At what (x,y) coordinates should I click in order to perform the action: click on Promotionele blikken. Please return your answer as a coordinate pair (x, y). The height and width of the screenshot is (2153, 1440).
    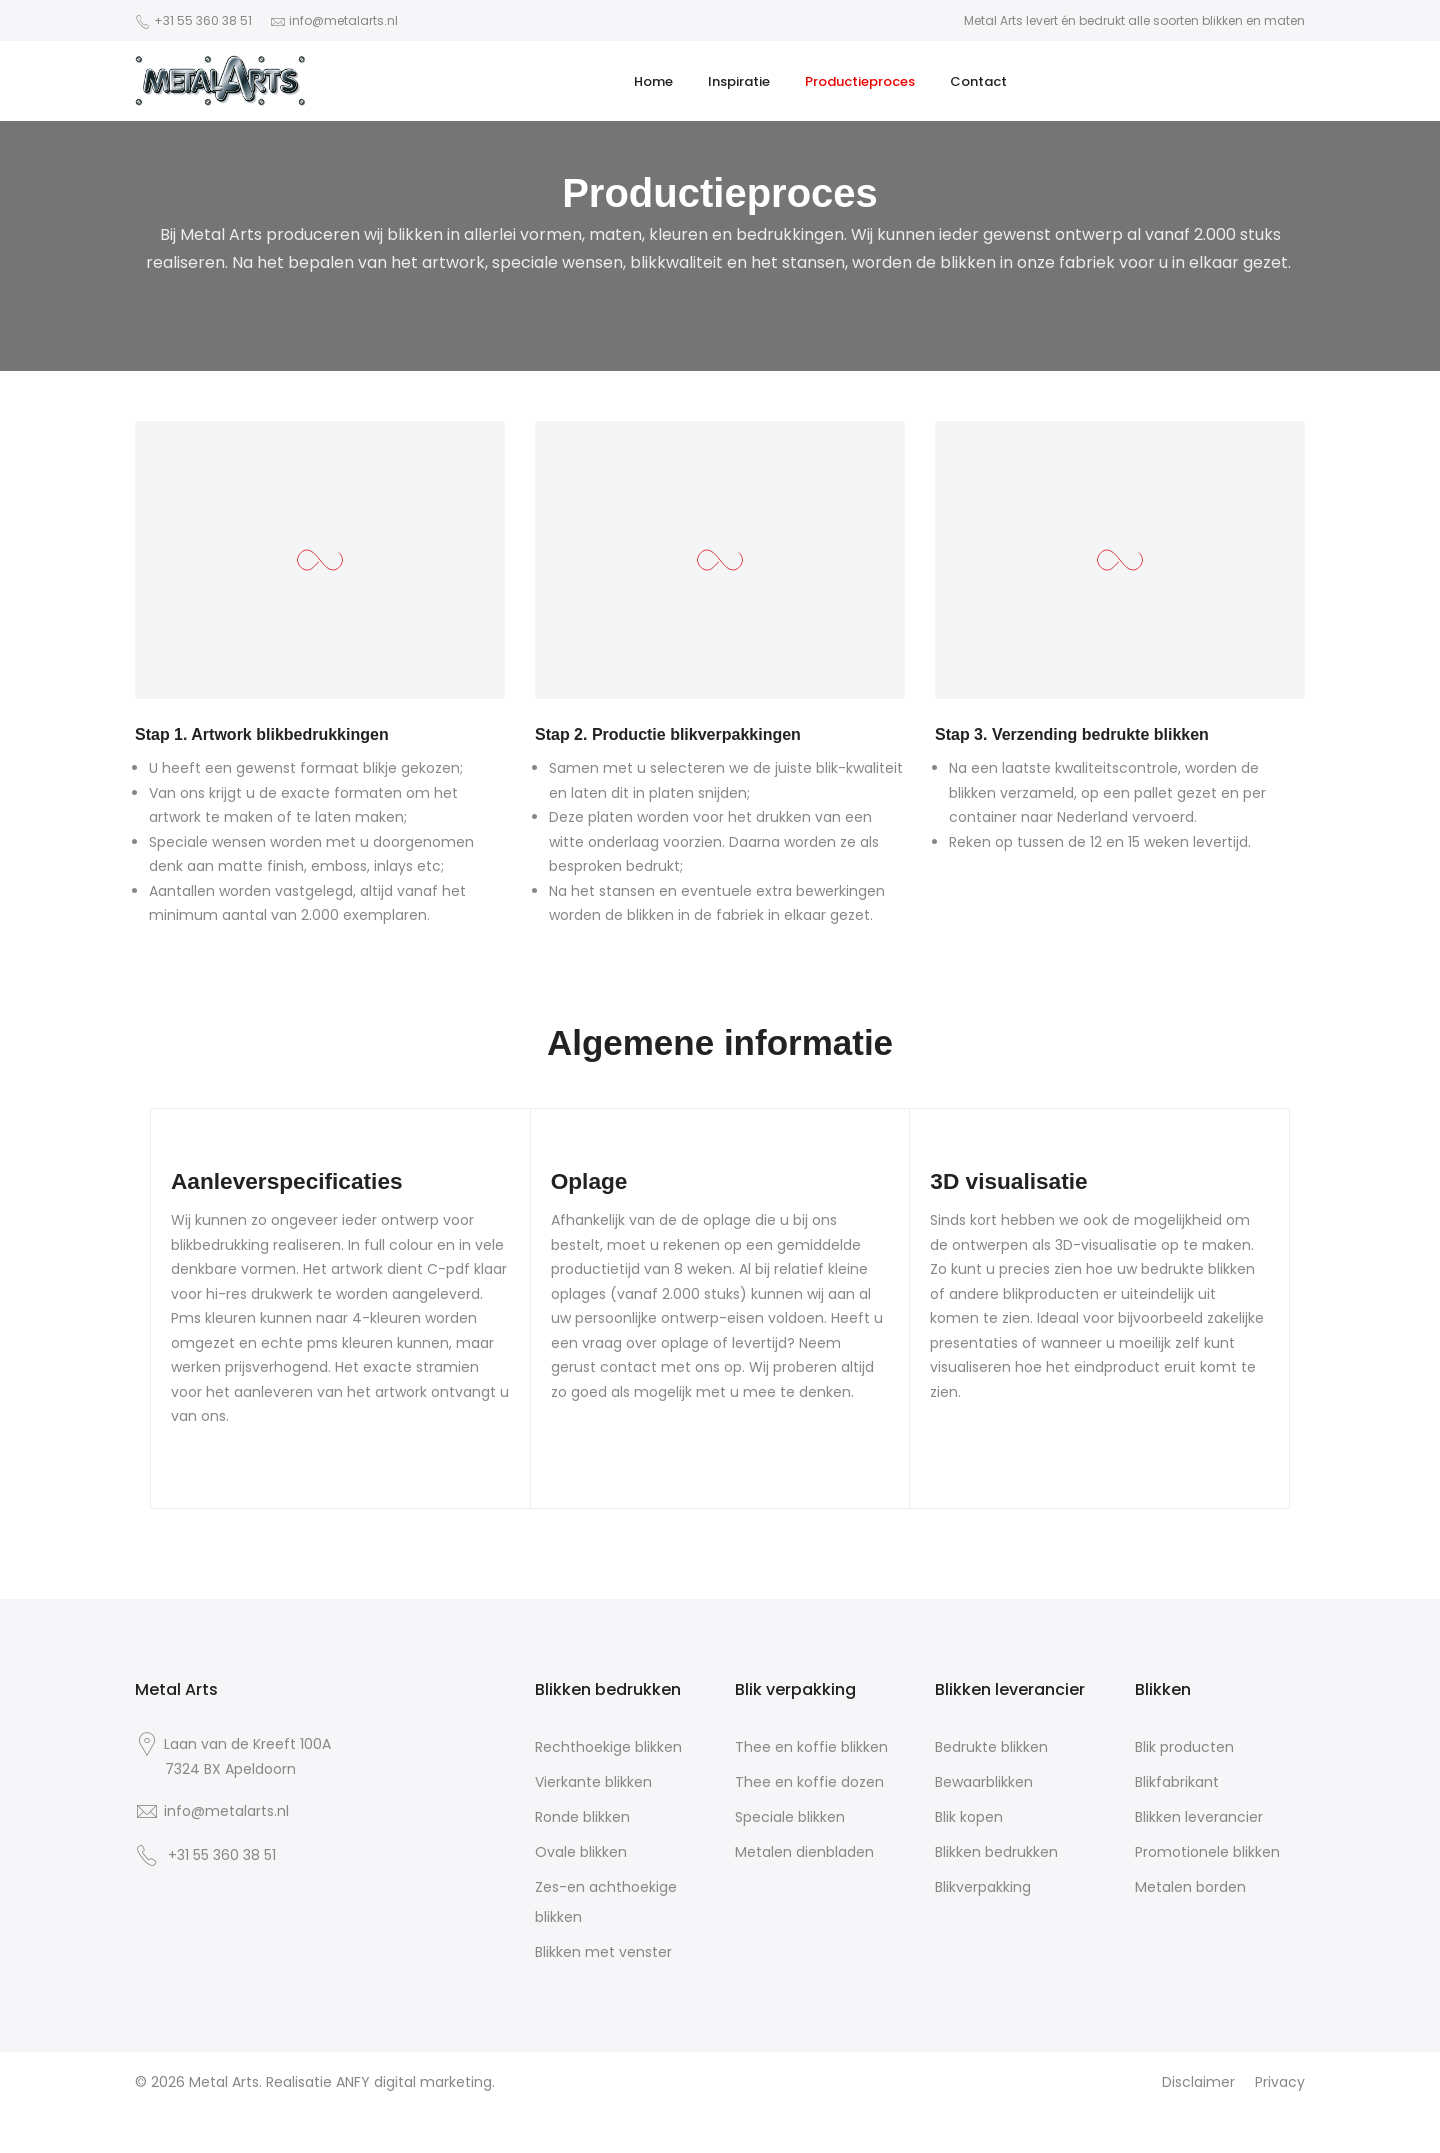
    Looking at the image, I should click on (1207, 1852).